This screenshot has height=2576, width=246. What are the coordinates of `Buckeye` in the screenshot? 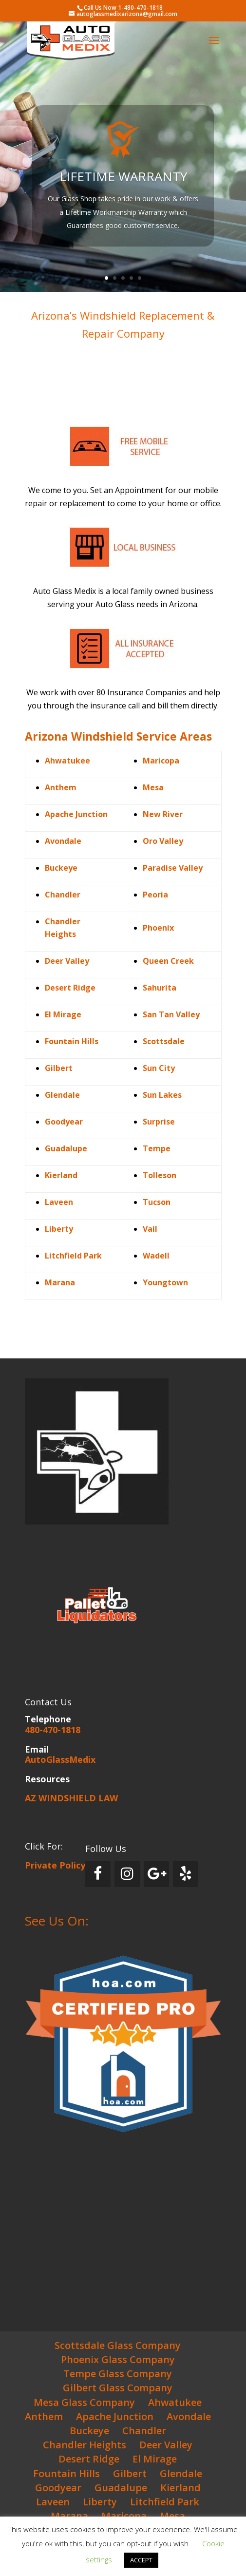 It's located at (61, 867).